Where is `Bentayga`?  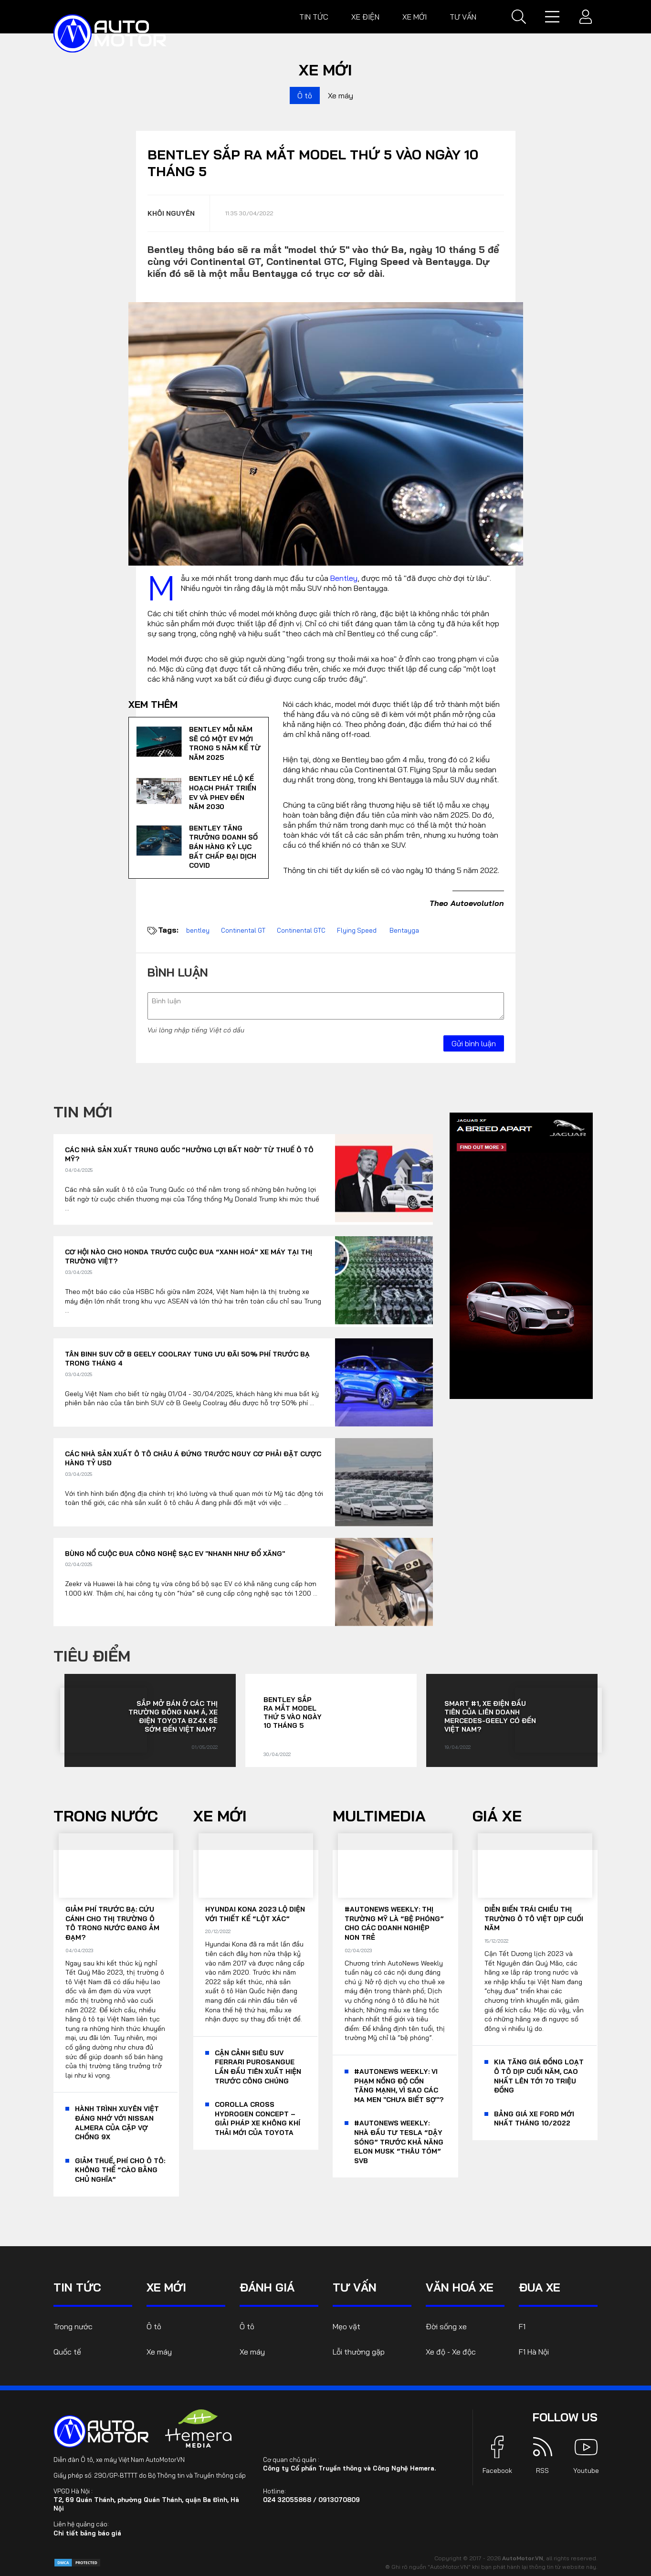 Bentayga is located at coordinates (404, 930).